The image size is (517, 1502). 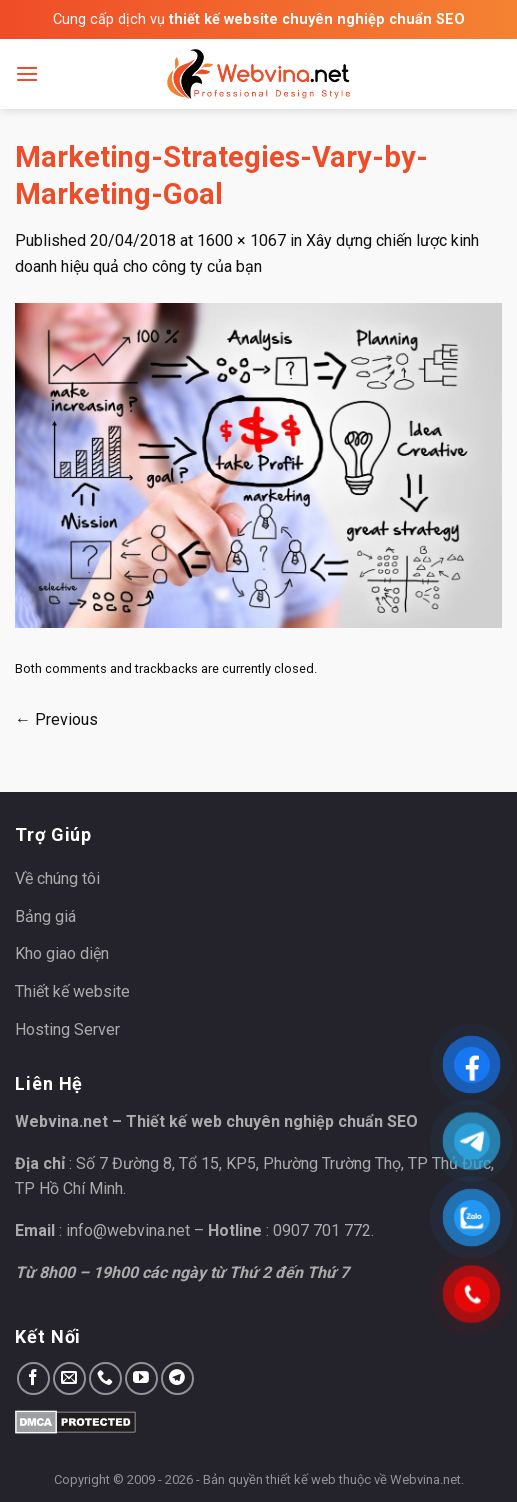 I want to click on thiết kế web, so click(x=301, y=1479).